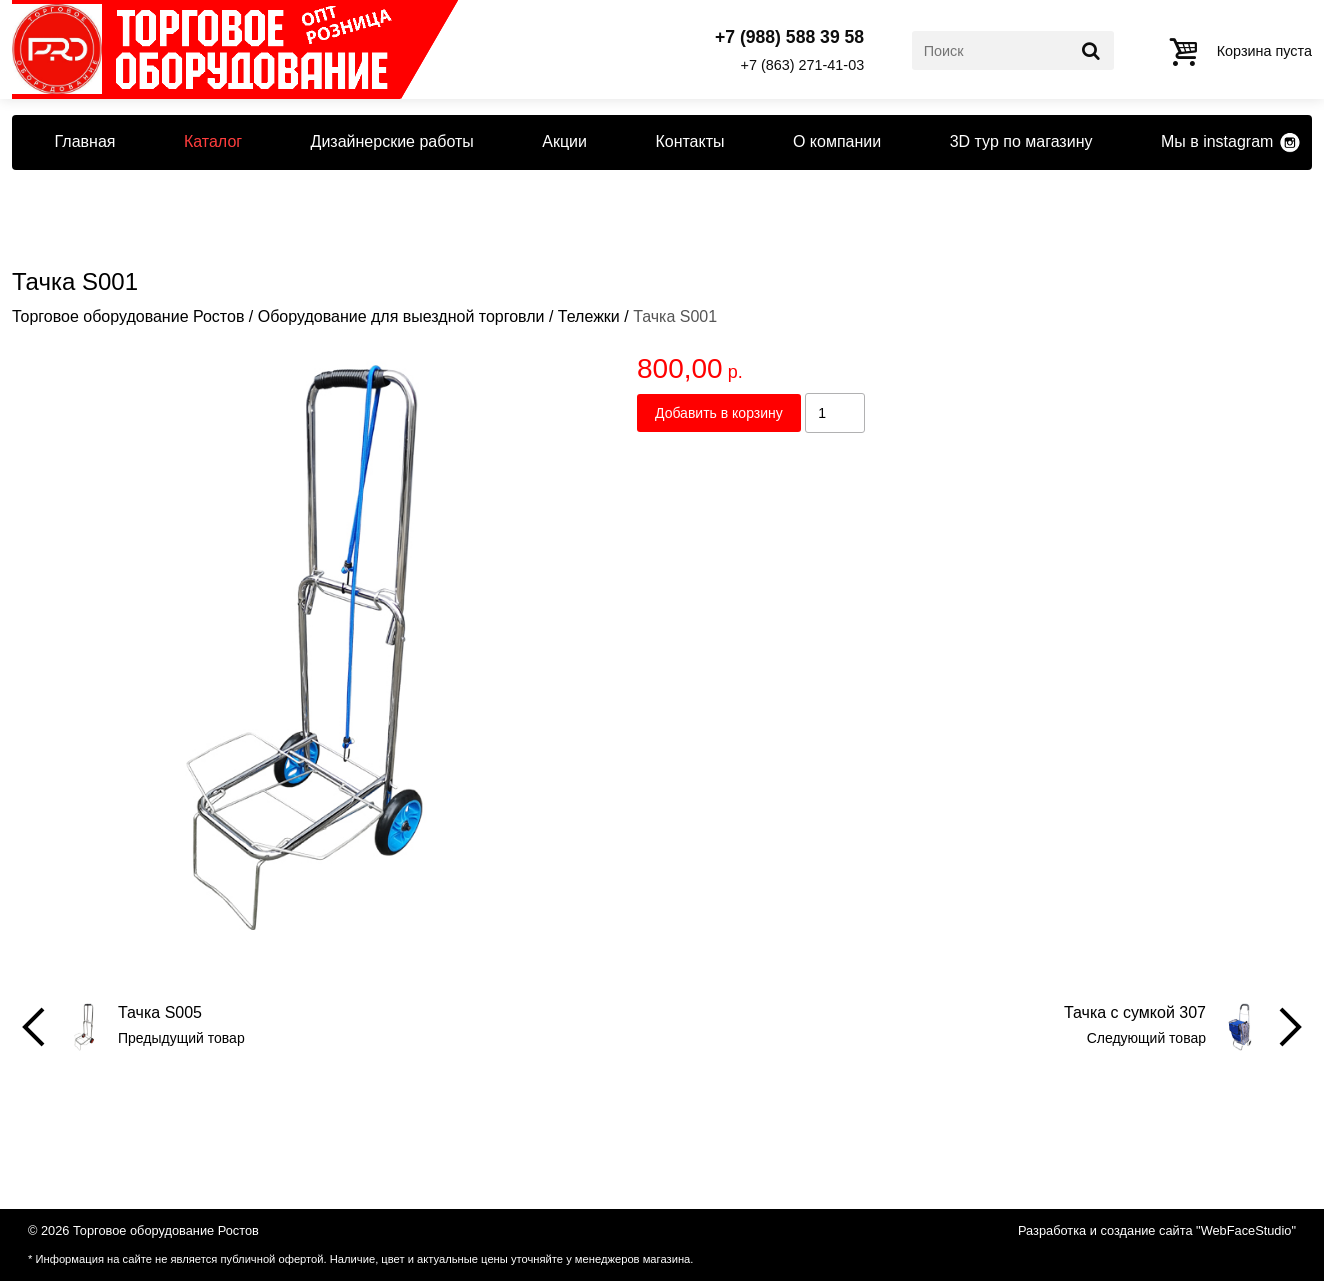 Image resolution: width=1324 pixels, height=1281 pixels. What do you see at coordinates (85, 141) in the screenshot?
I see `Главная` at bounding box center [85, 141].